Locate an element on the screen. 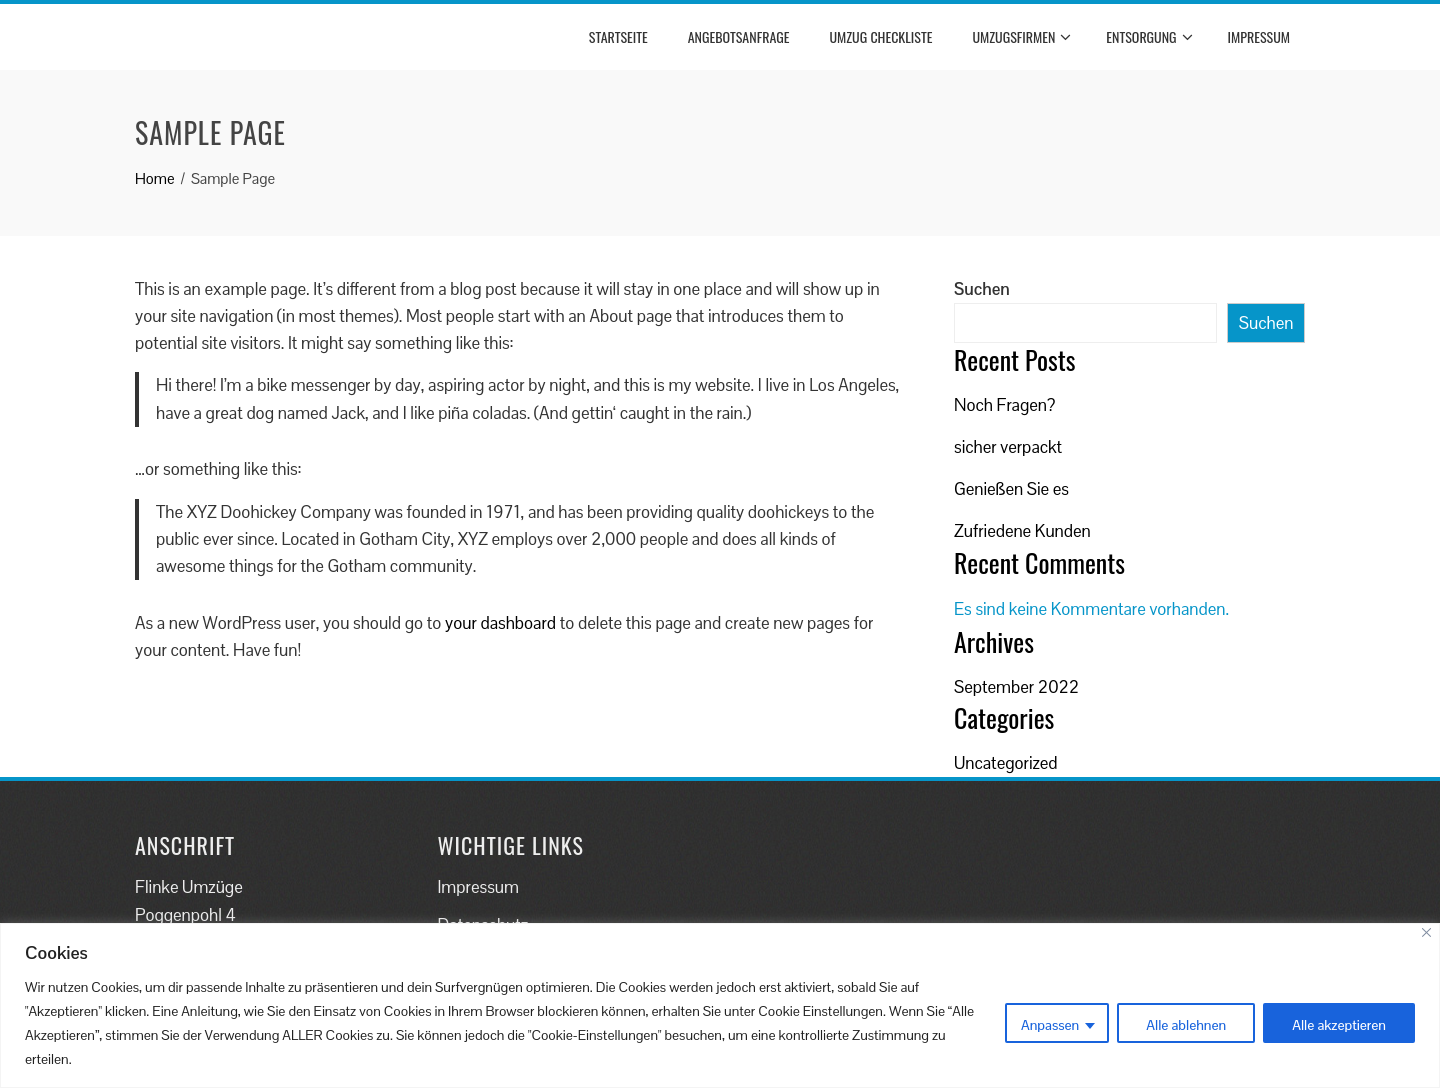 Image resolution: width=1440 pixels, height=1088 pixels. Zufriedene Kunden is located at coordinates (1022, 531).